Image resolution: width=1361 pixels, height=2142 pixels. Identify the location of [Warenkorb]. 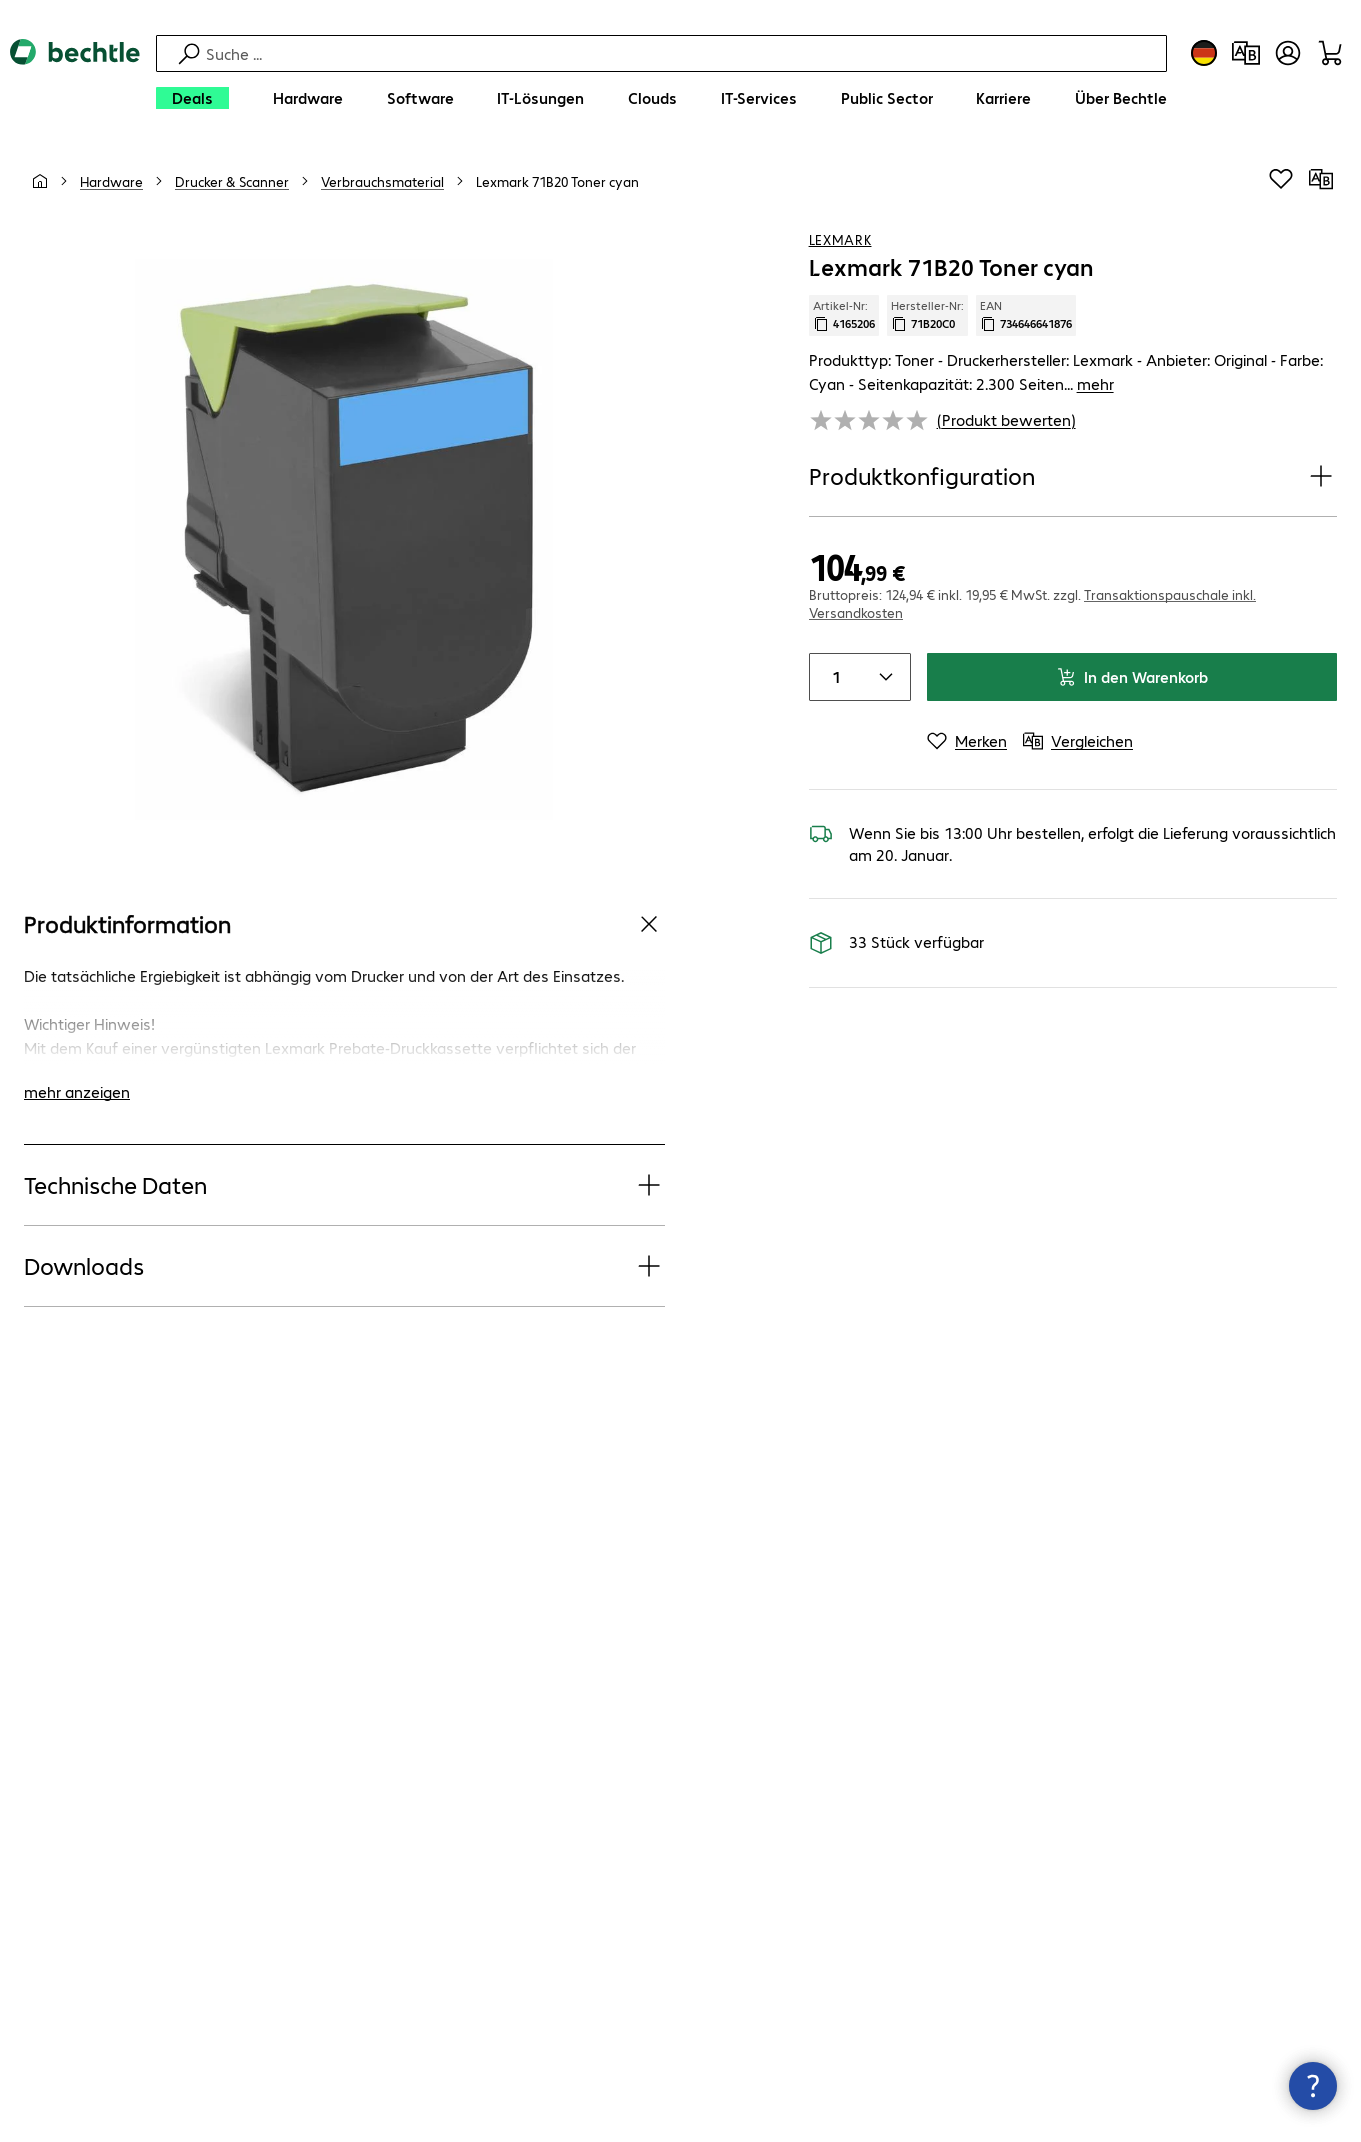
(1330, 53).